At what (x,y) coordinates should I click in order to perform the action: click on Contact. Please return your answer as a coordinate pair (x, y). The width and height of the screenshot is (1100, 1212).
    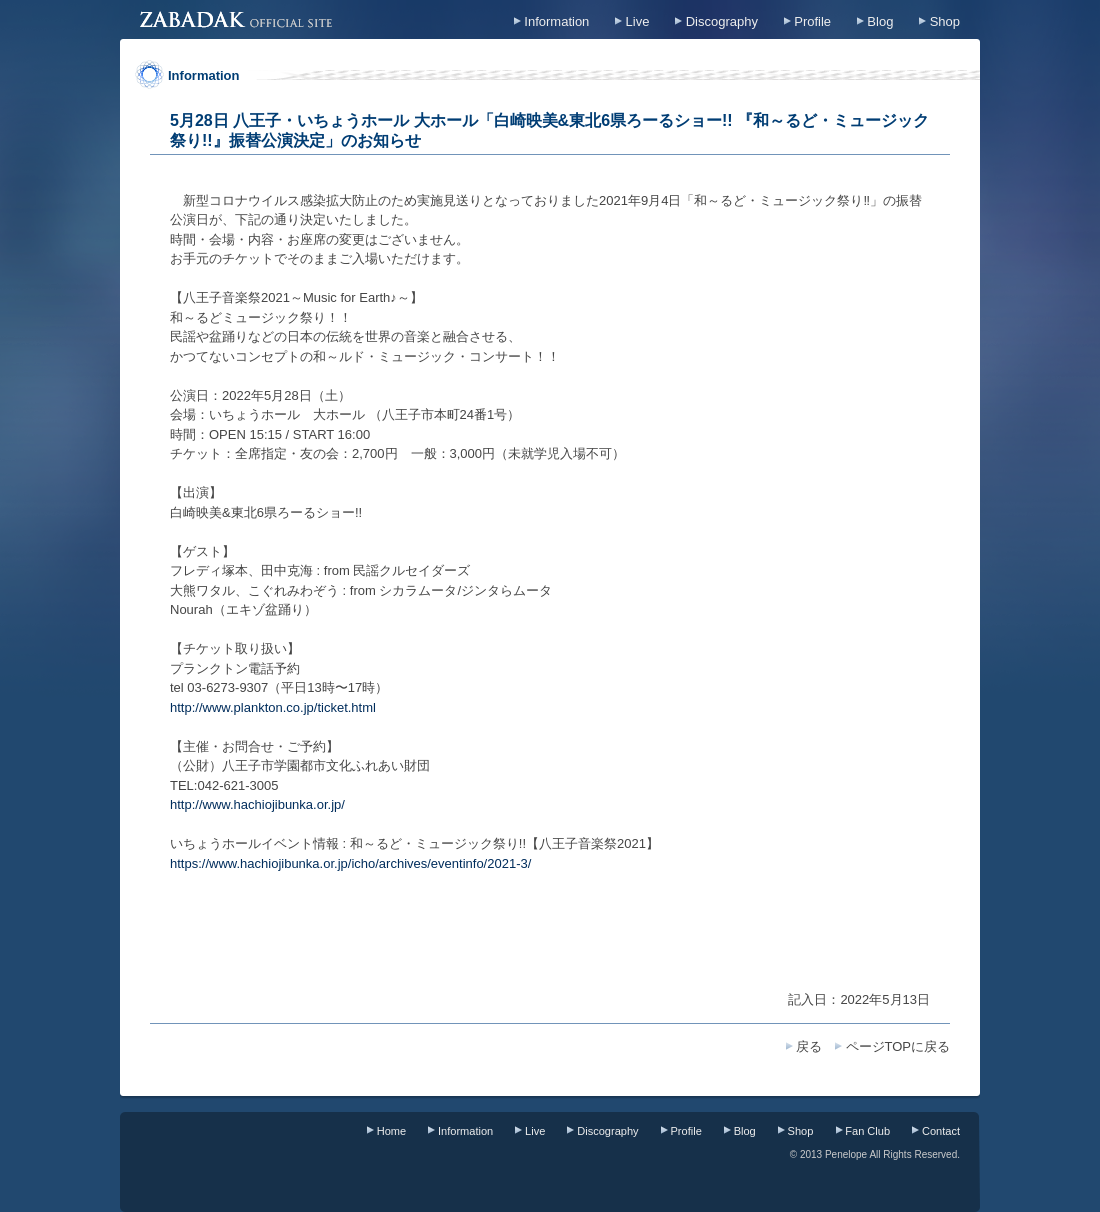
    Looking at the image, I should click on (941, 1131).